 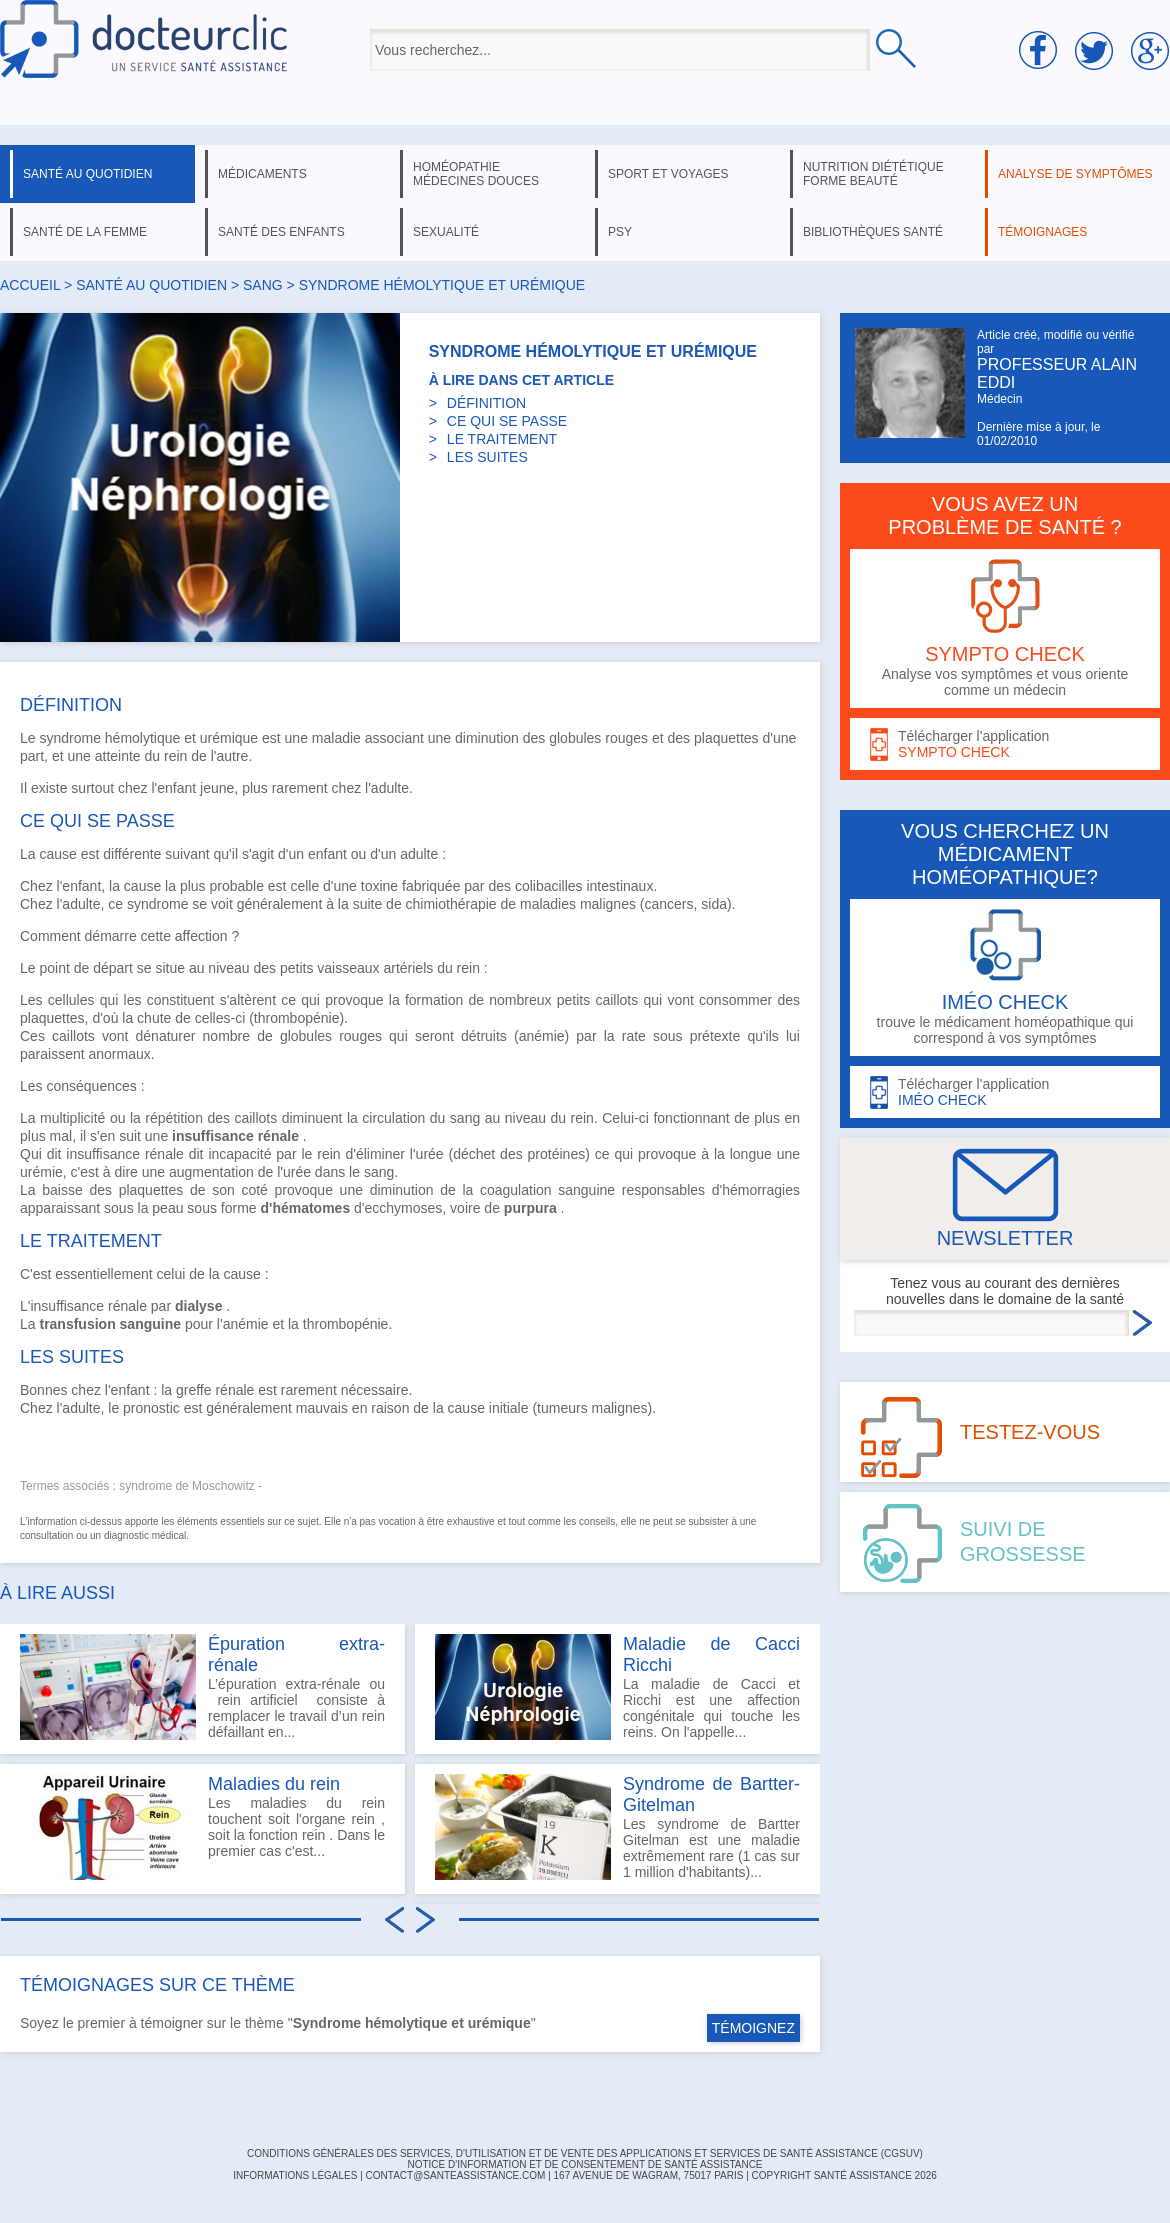 I want to click on L’épuration extra-rénale ou rein artificiel consiste à remplacer le travail d’un rein défaillant en..., so click(x=202, y=1687).